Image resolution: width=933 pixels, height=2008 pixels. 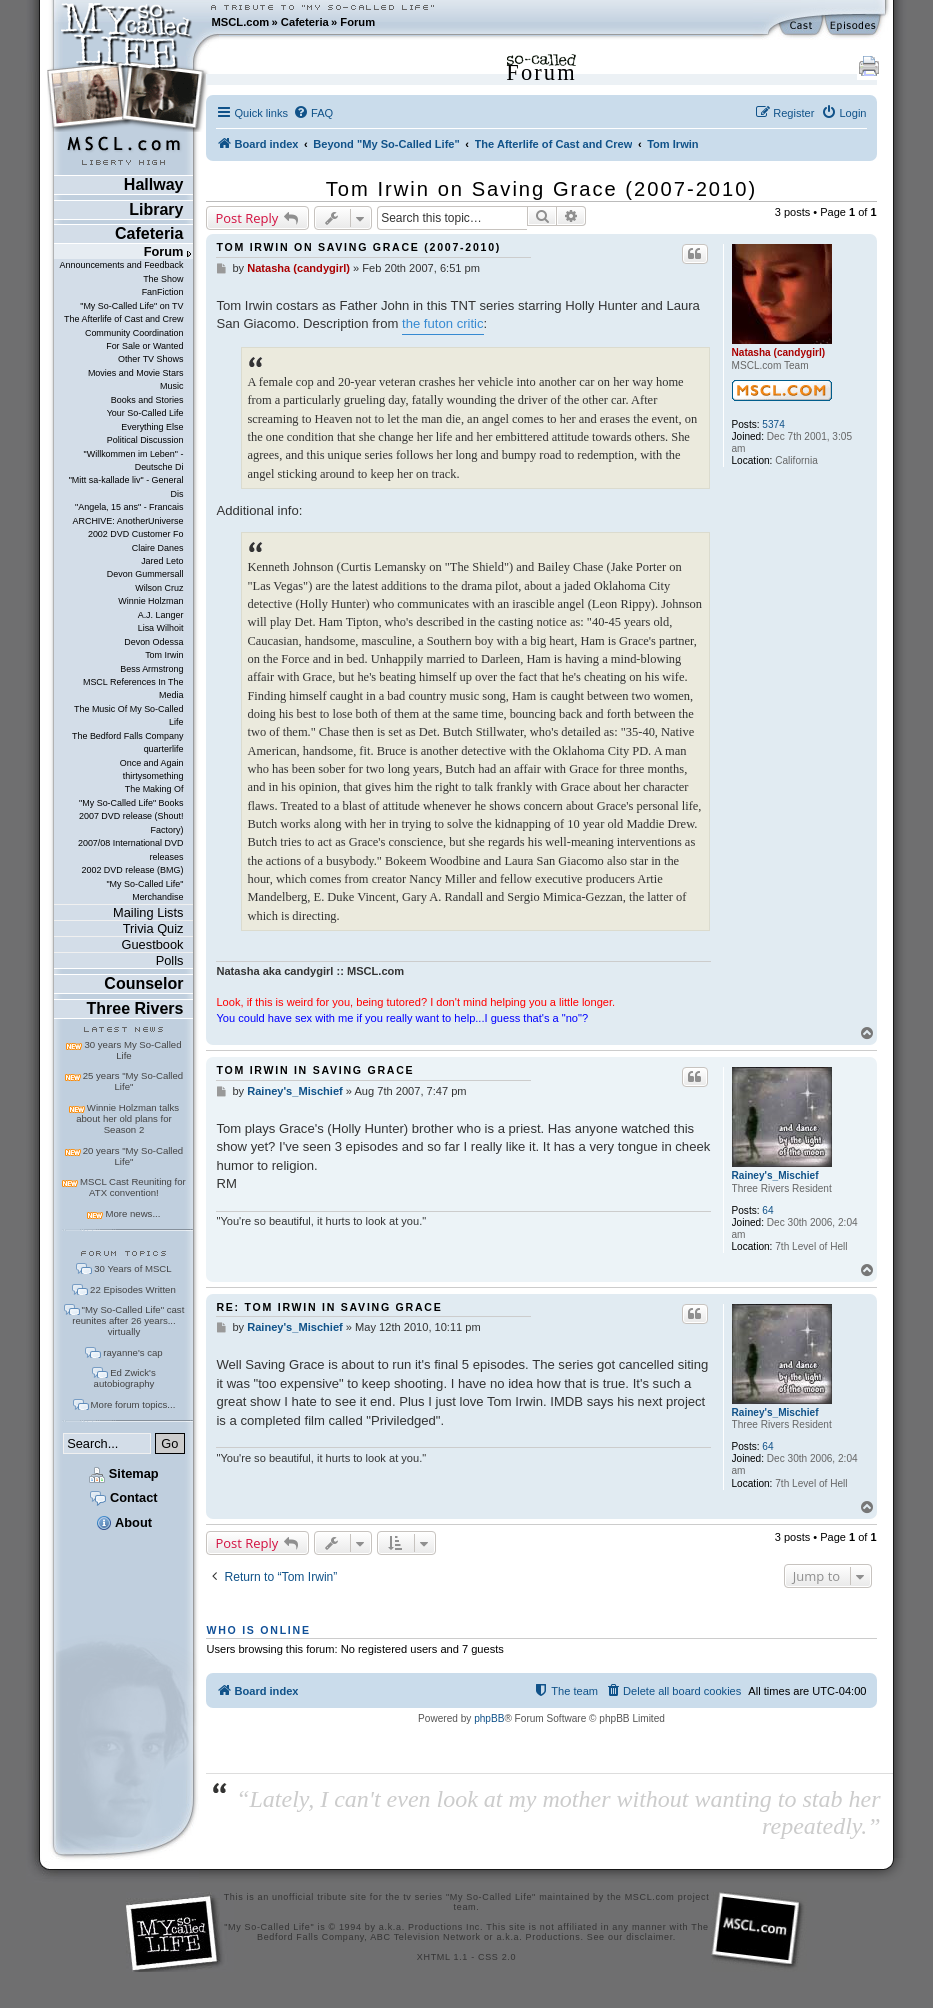 I want to click on Mailing Lists, so click(x=148, y=912).